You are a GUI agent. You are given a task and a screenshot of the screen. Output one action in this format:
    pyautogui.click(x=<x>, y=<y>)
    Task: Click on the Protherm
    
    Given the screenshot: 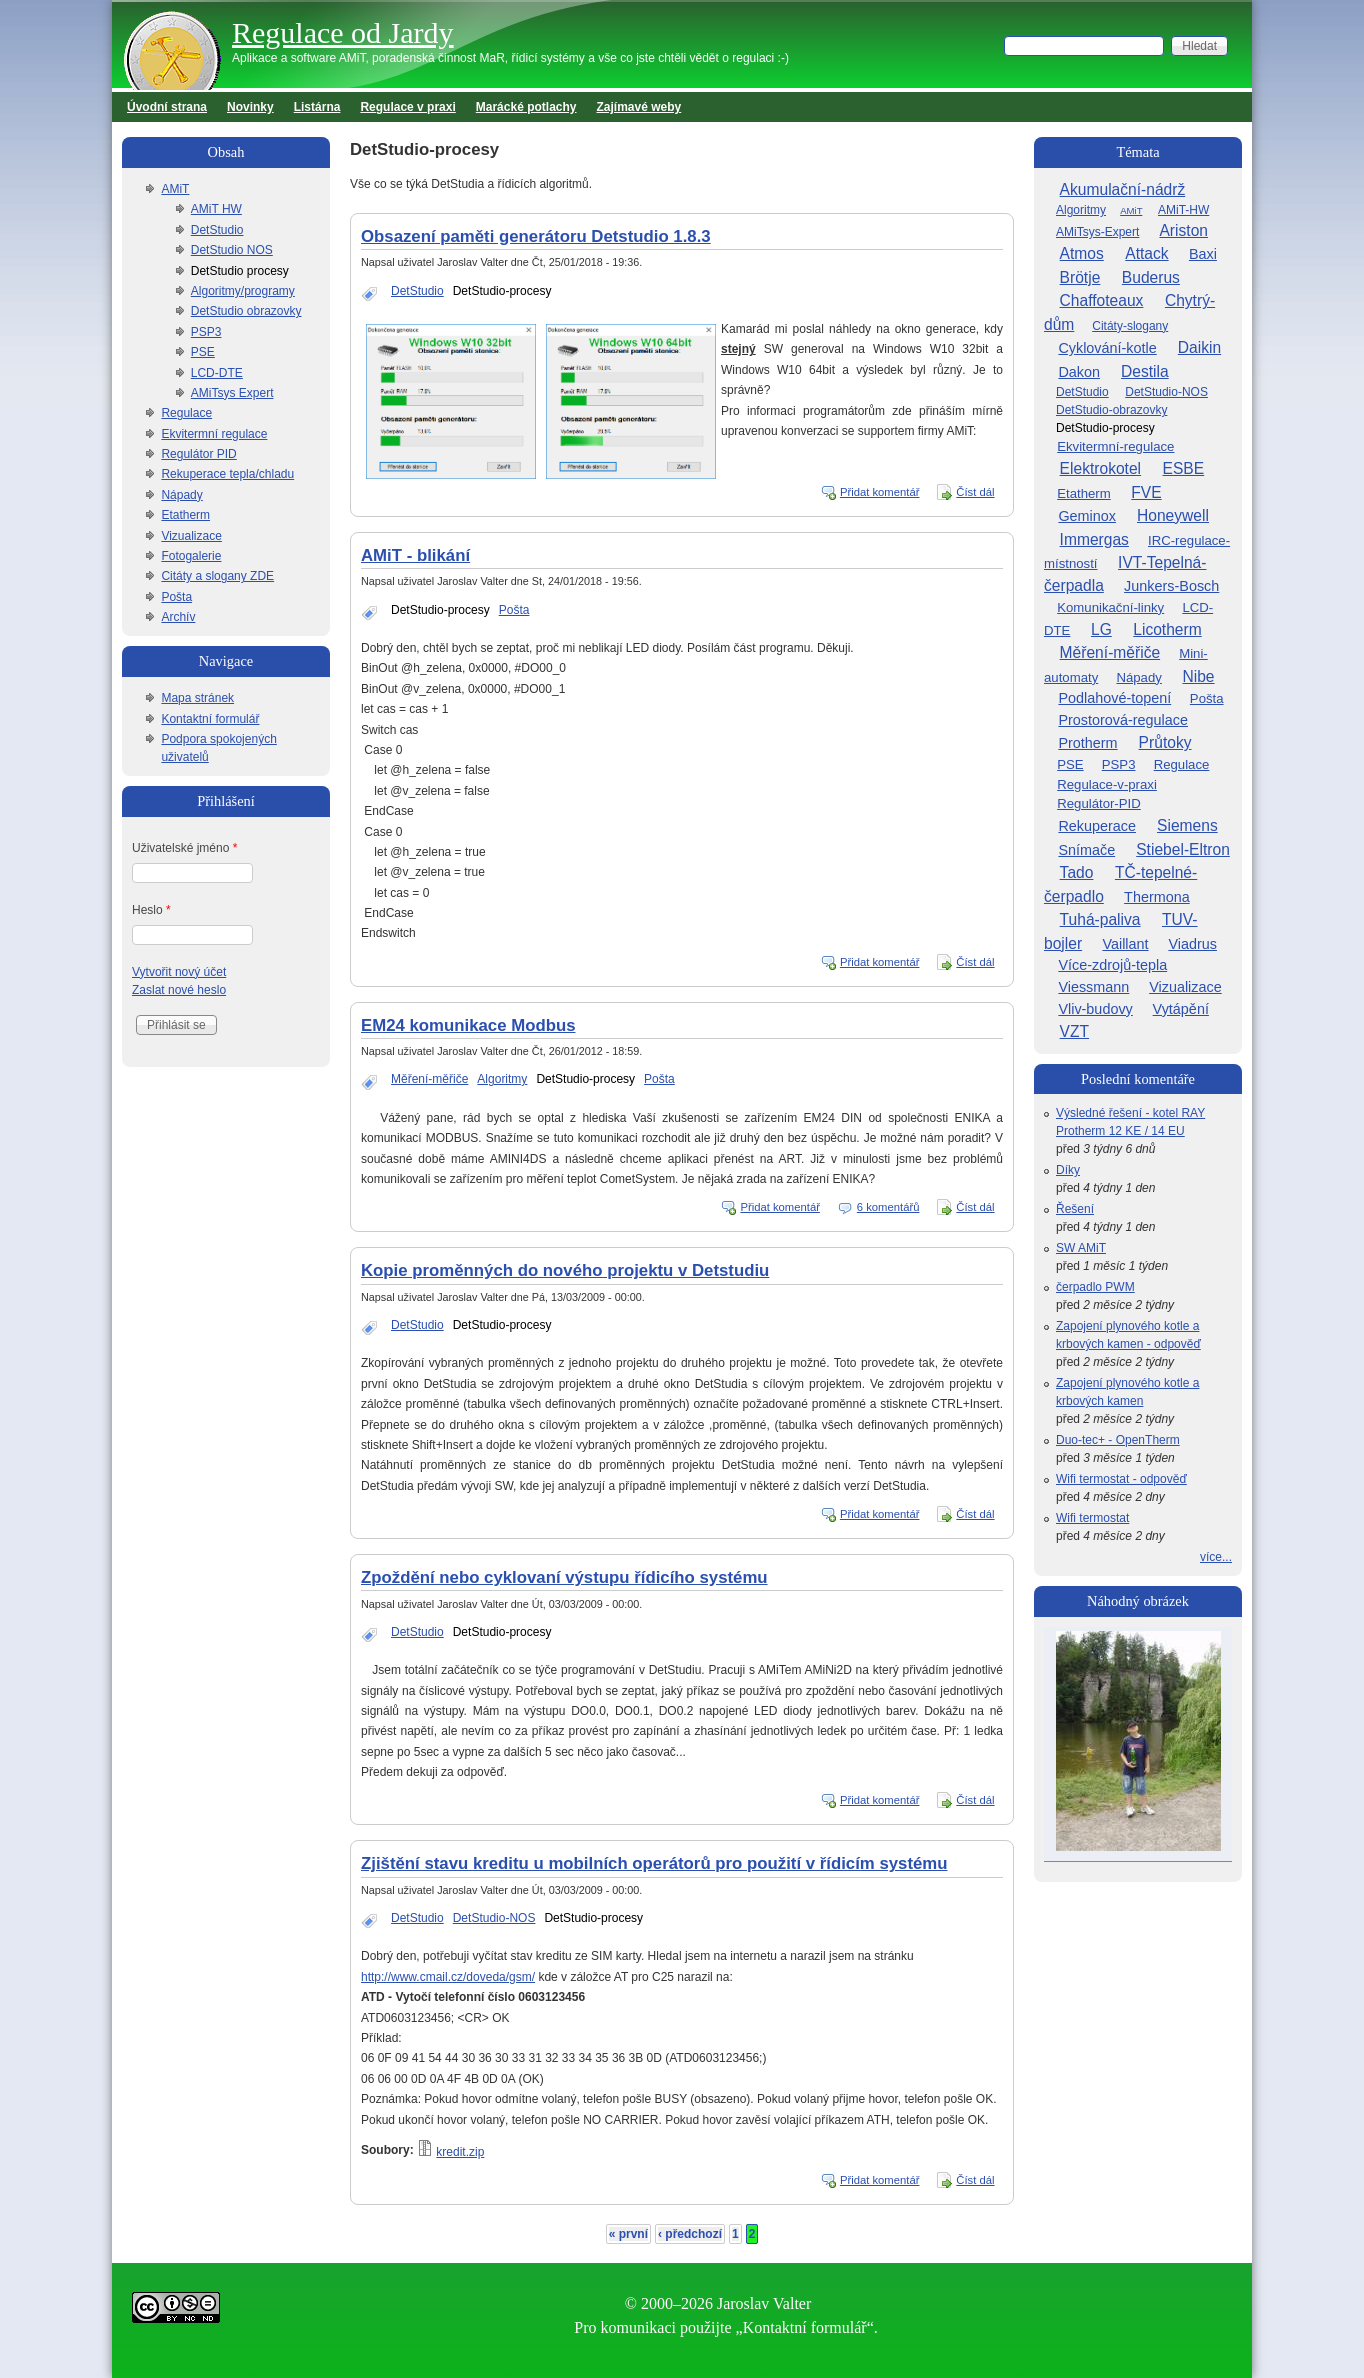 What is the action you would take?
    pyautogui.click(x=1087, y=743)
    